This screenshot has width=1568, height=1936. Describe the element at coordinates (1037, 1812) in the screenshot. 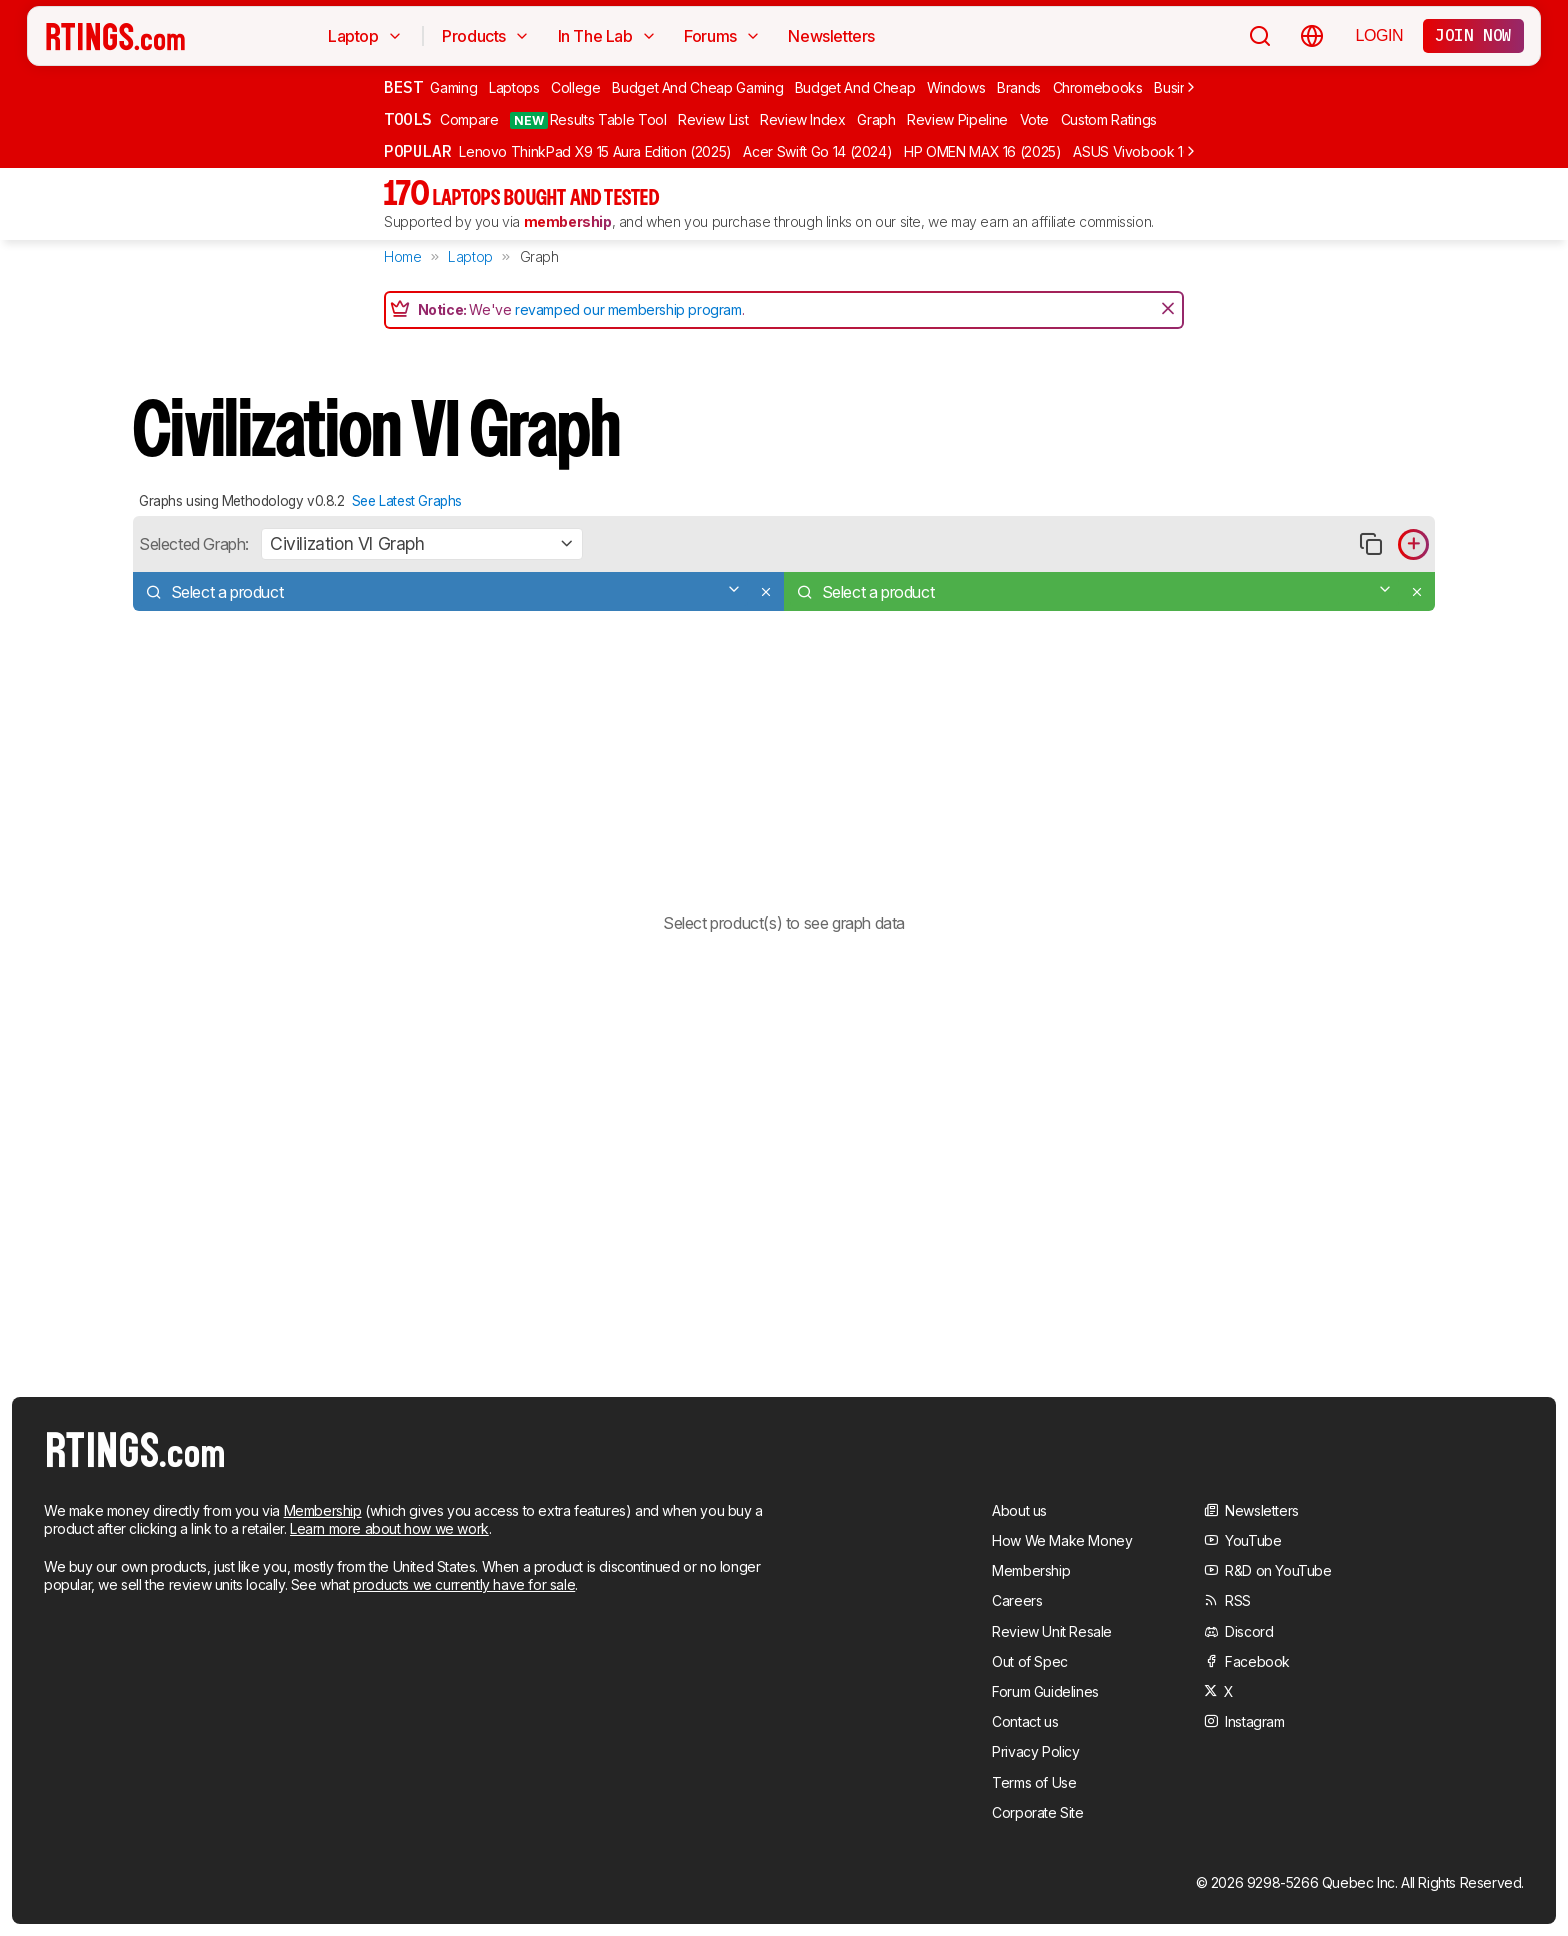

I see `Corporate Site` at that location.